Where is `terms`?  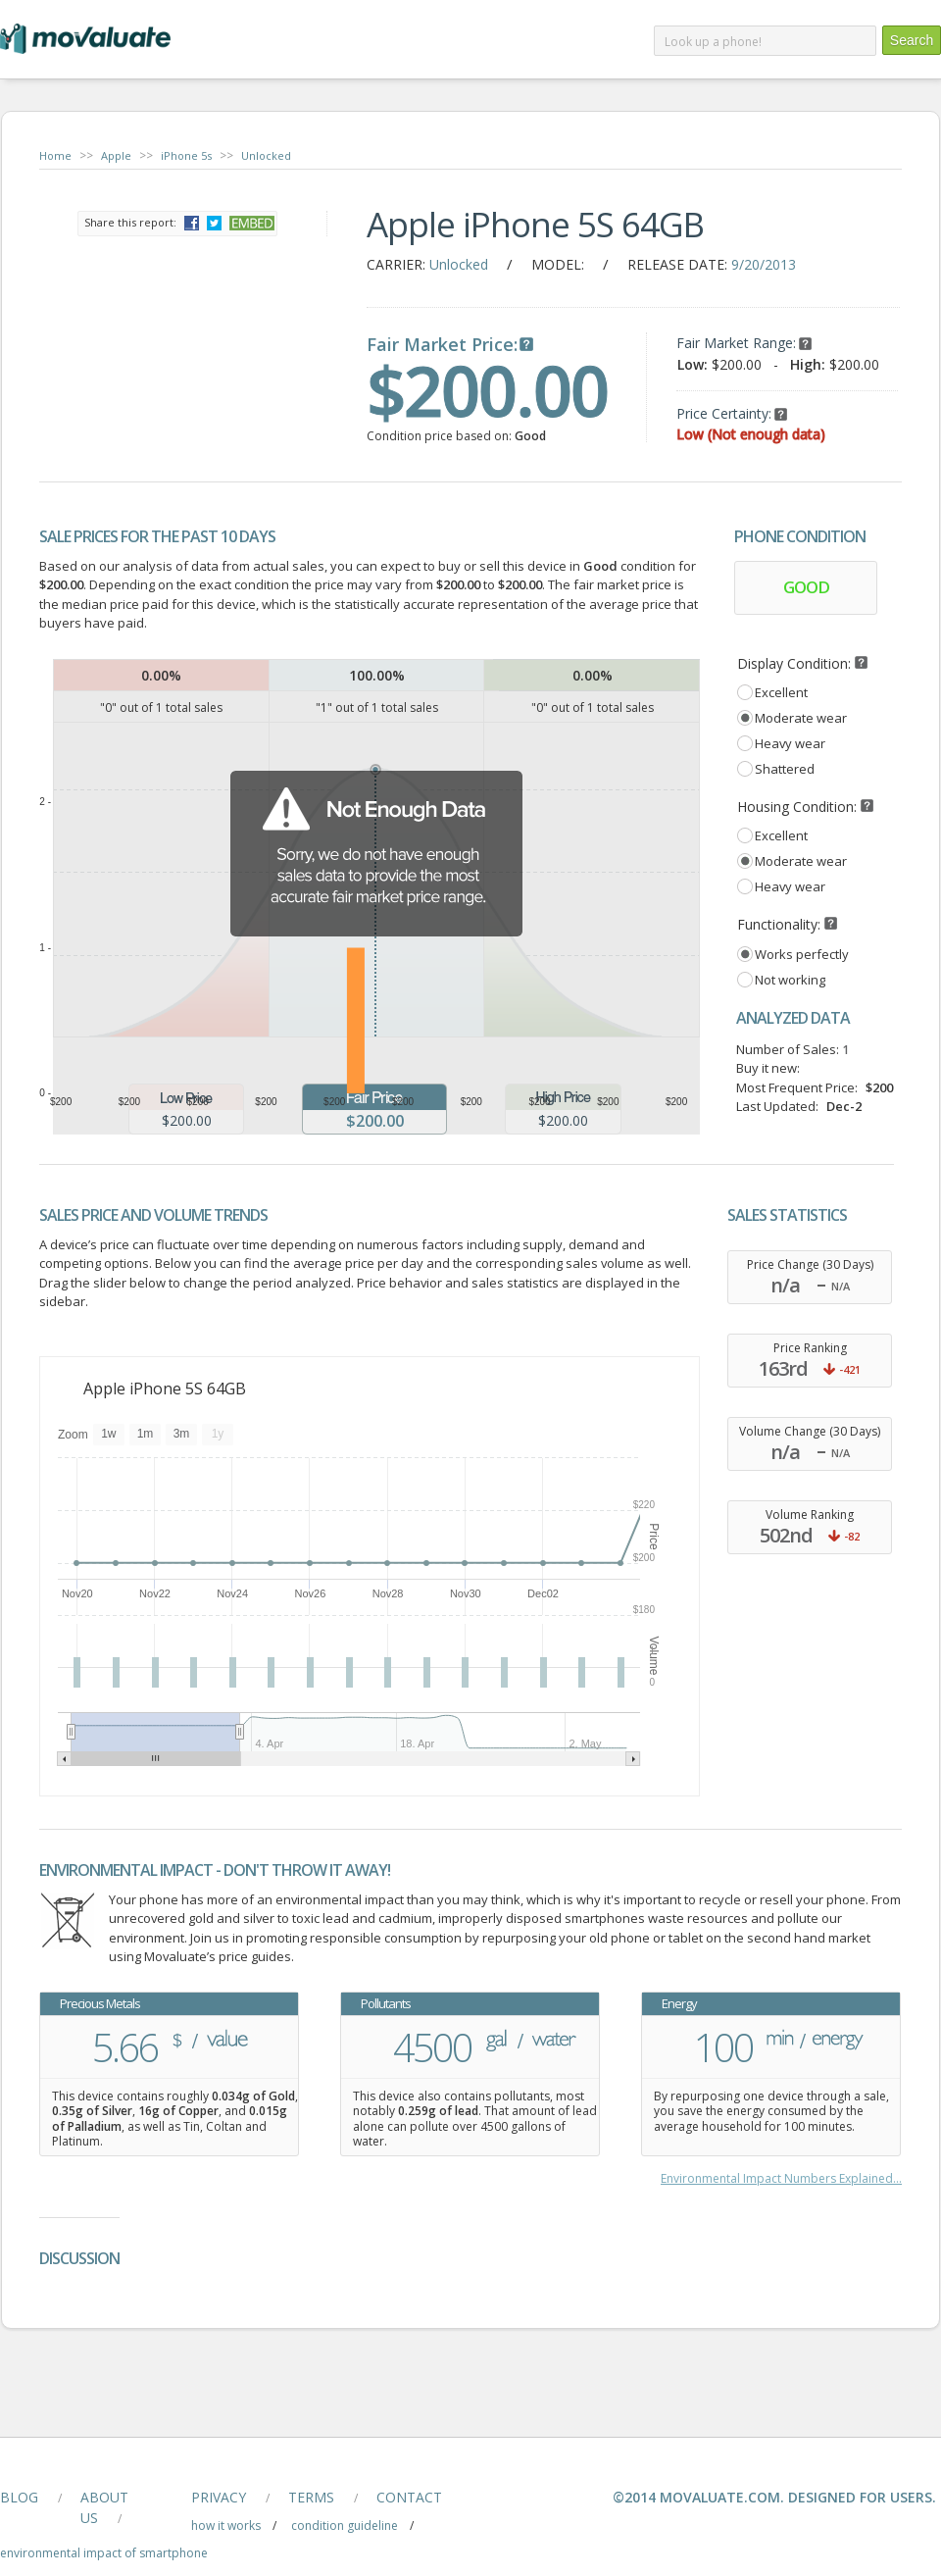 terms is located at coordinates (311, 2497).